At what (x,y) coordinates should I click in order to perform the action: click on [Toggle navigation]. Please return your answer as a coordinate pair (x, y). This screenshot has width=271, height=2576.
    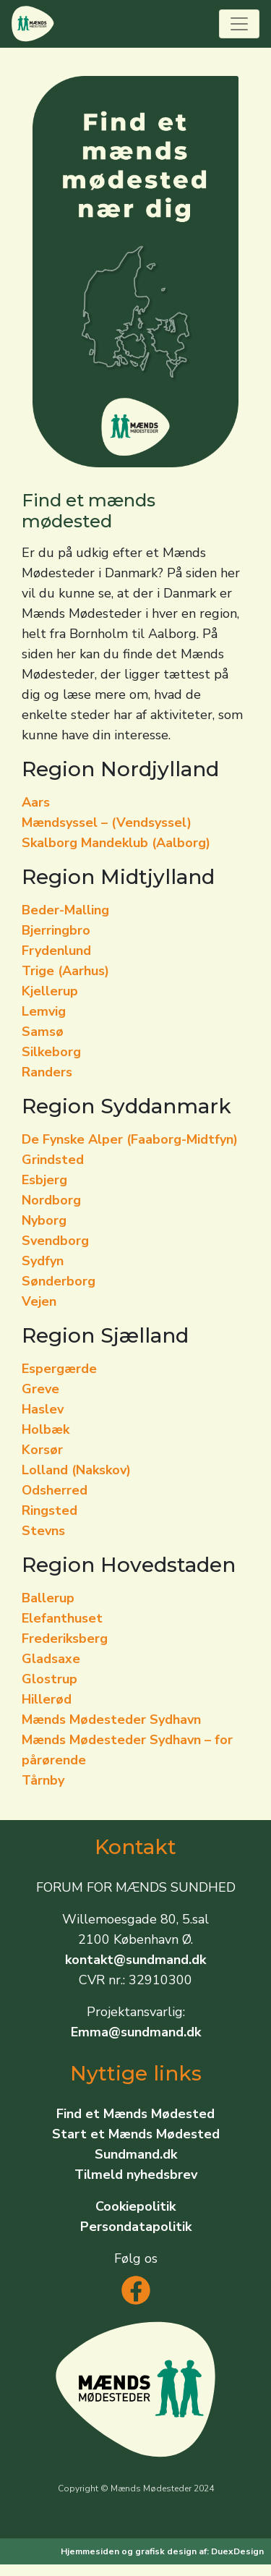
    Looking at the image, I should click on (239, 23).